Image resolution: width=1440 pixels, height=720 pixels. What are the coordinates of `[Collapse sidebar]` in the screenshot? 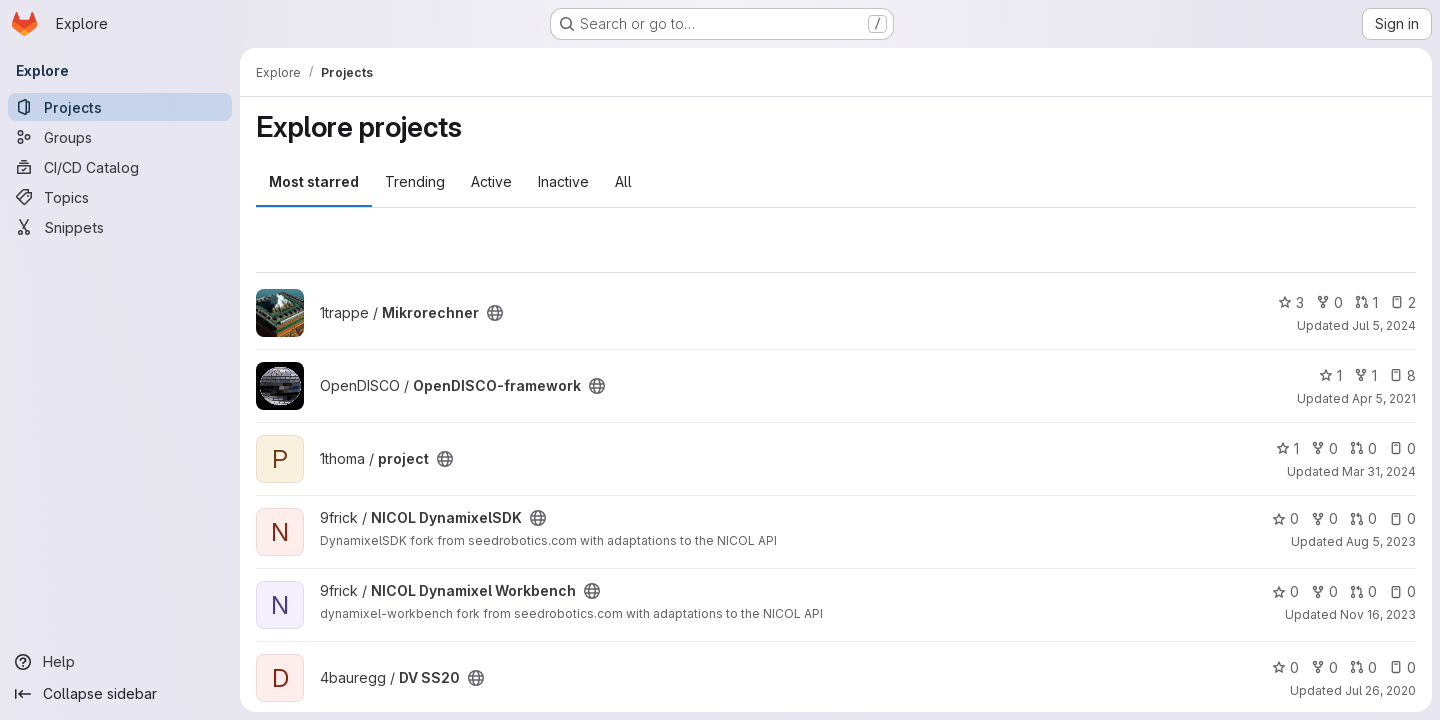 It's located at (120, 694).